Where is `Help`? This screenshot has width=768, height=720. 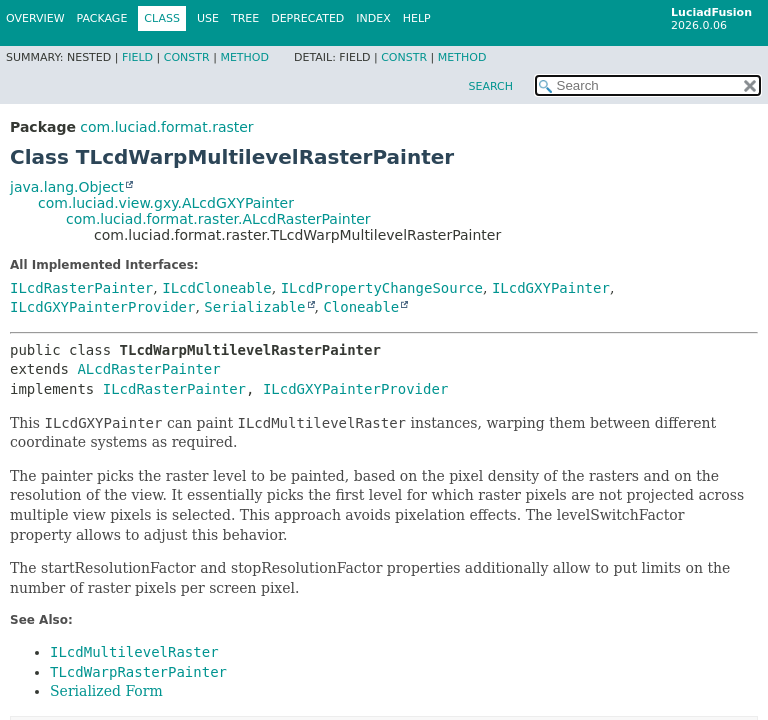
Help is located at coordinates (417, 18).